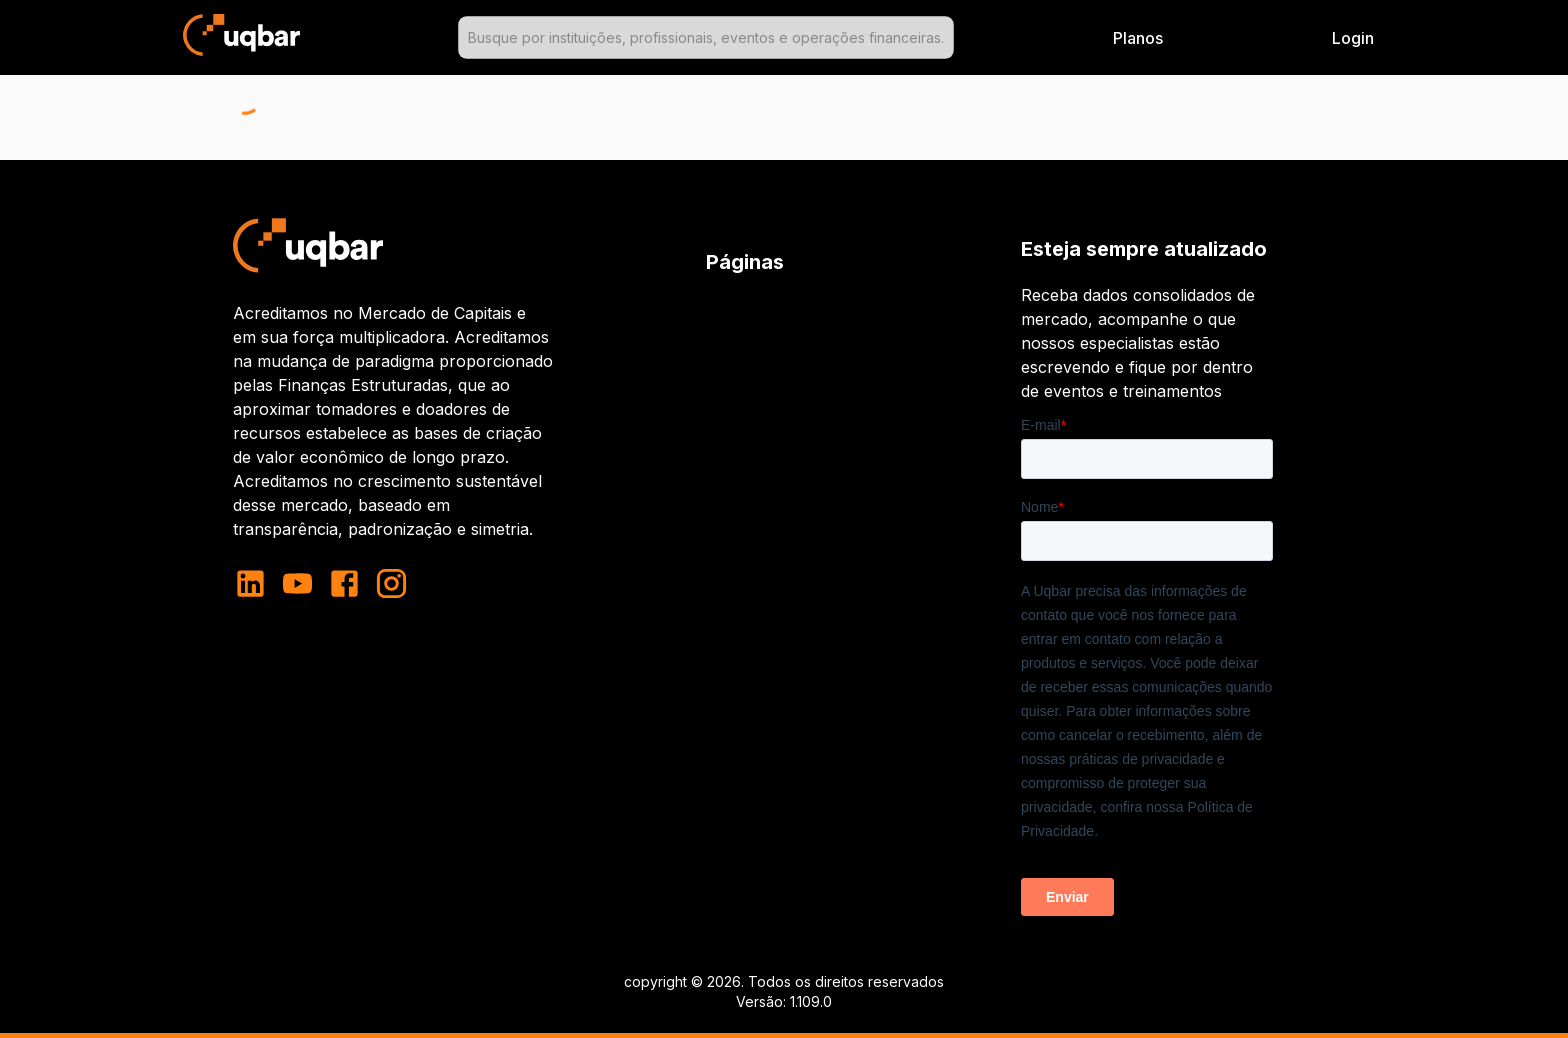  I want to click on [combobox], so click(706, 37).